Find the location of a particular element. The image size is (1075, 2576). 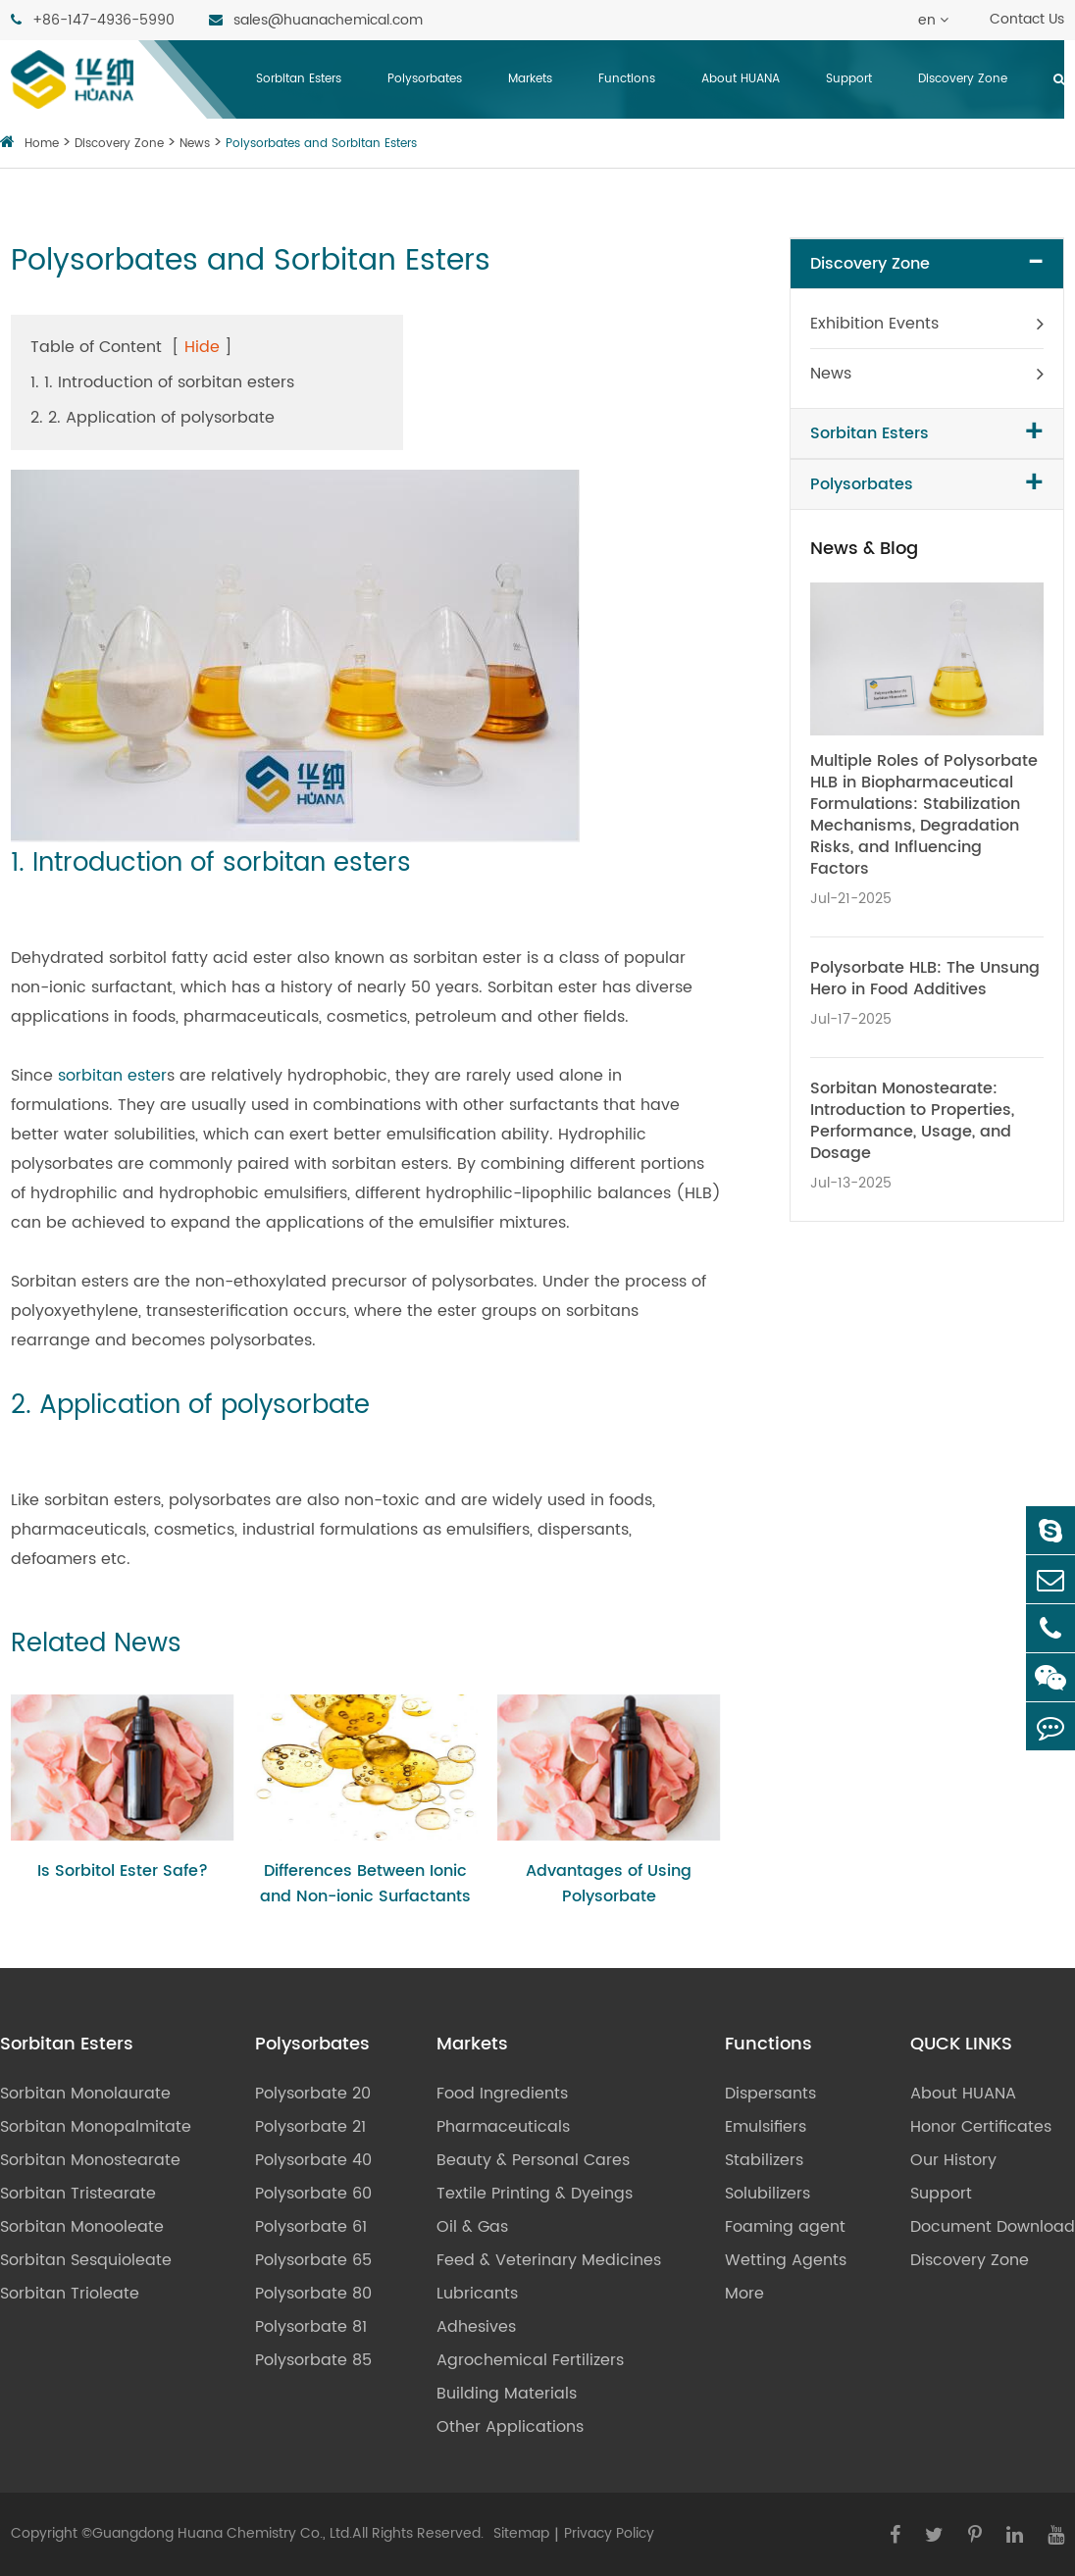

Discovery Zone is located at coordinates (962, 79).